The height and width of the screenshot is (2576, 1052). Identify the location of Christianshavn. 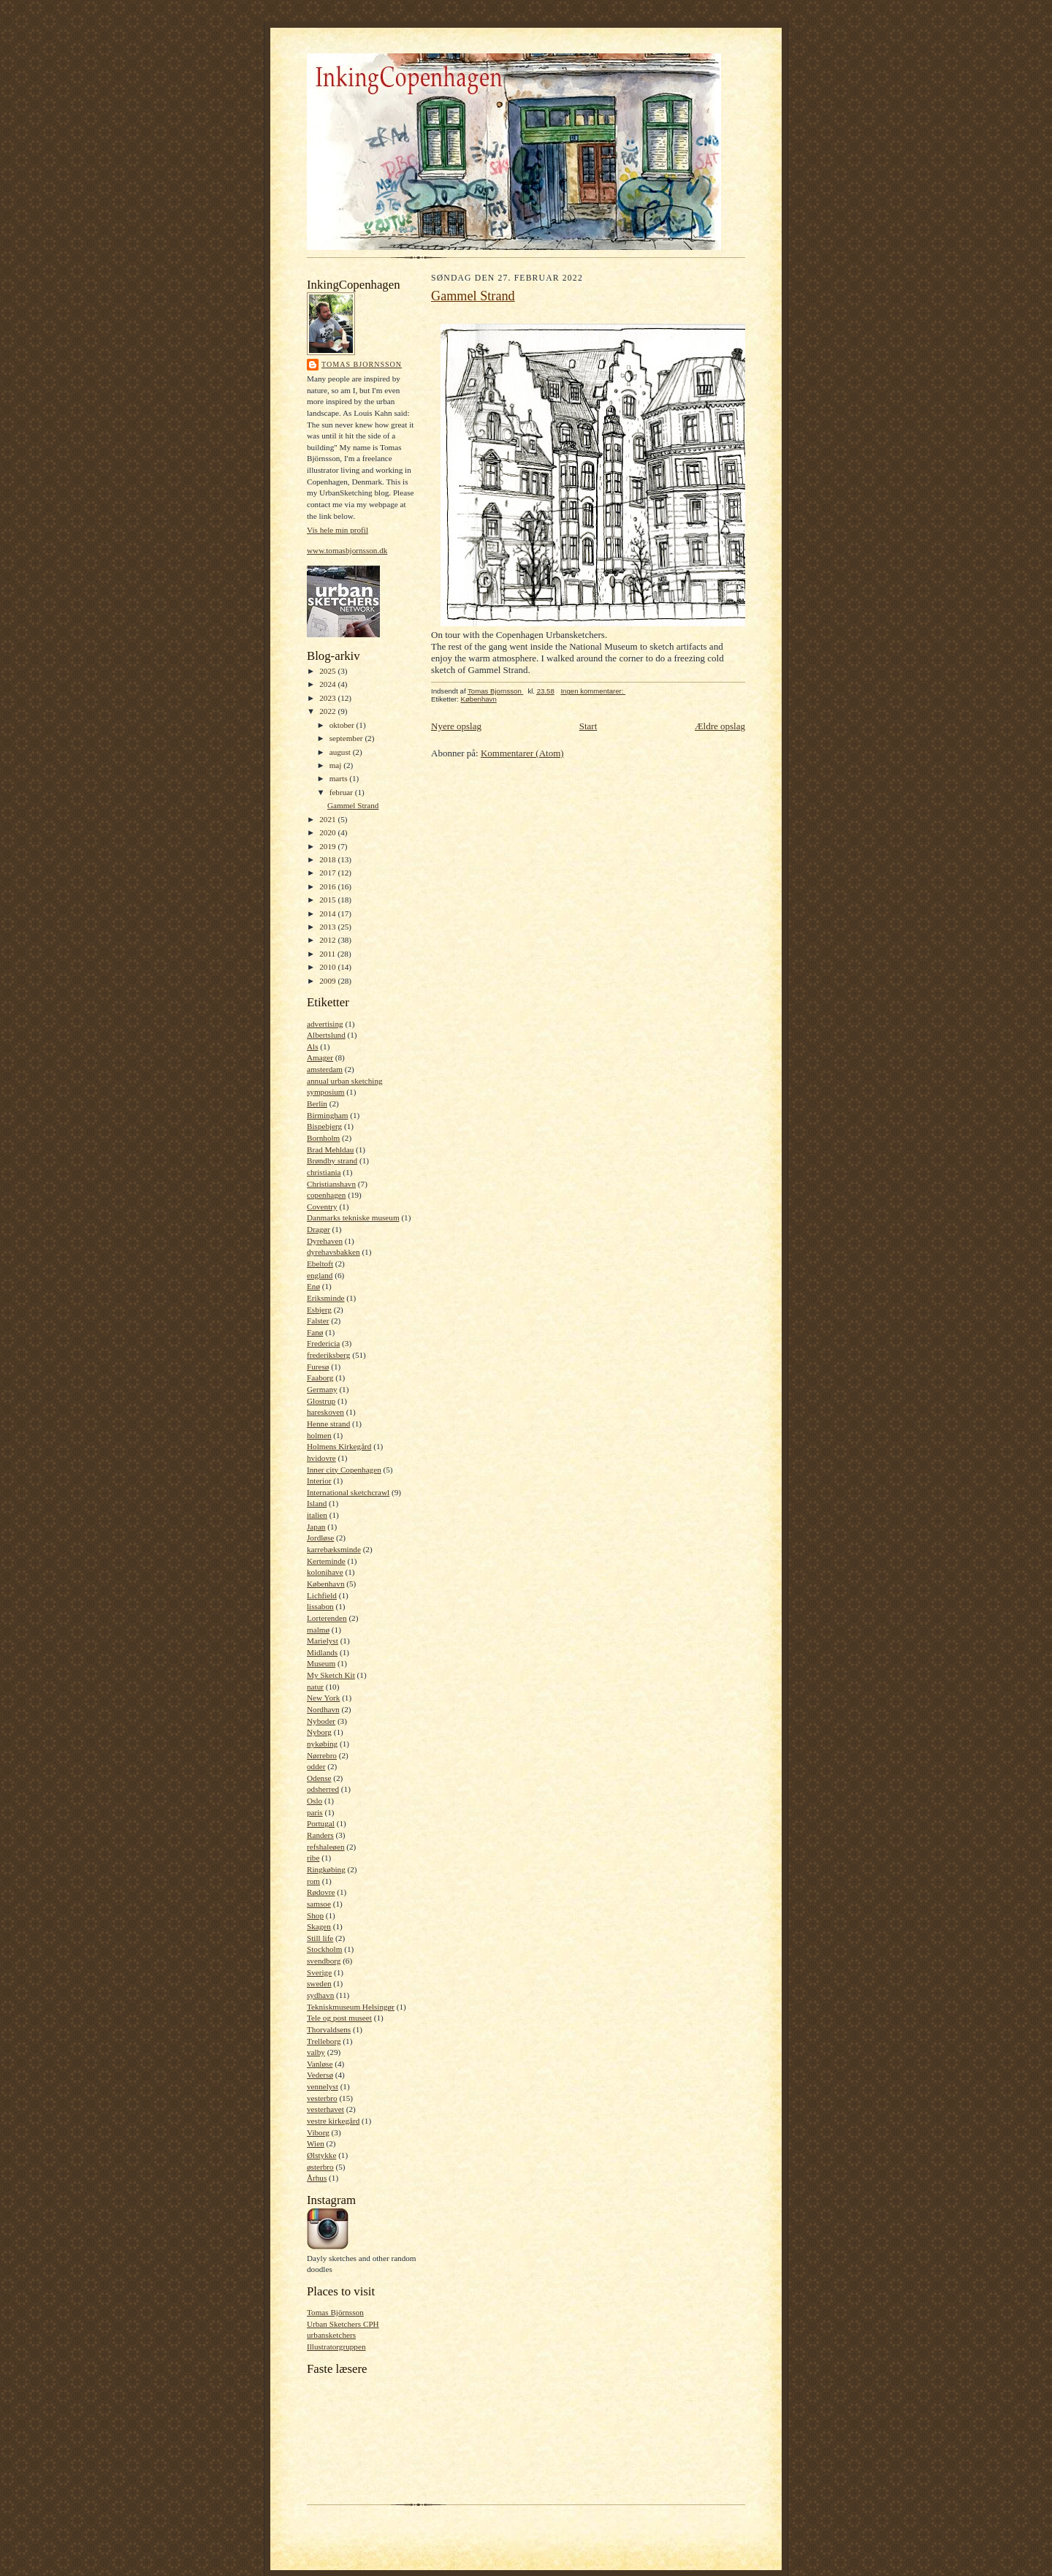
(331, 1183).